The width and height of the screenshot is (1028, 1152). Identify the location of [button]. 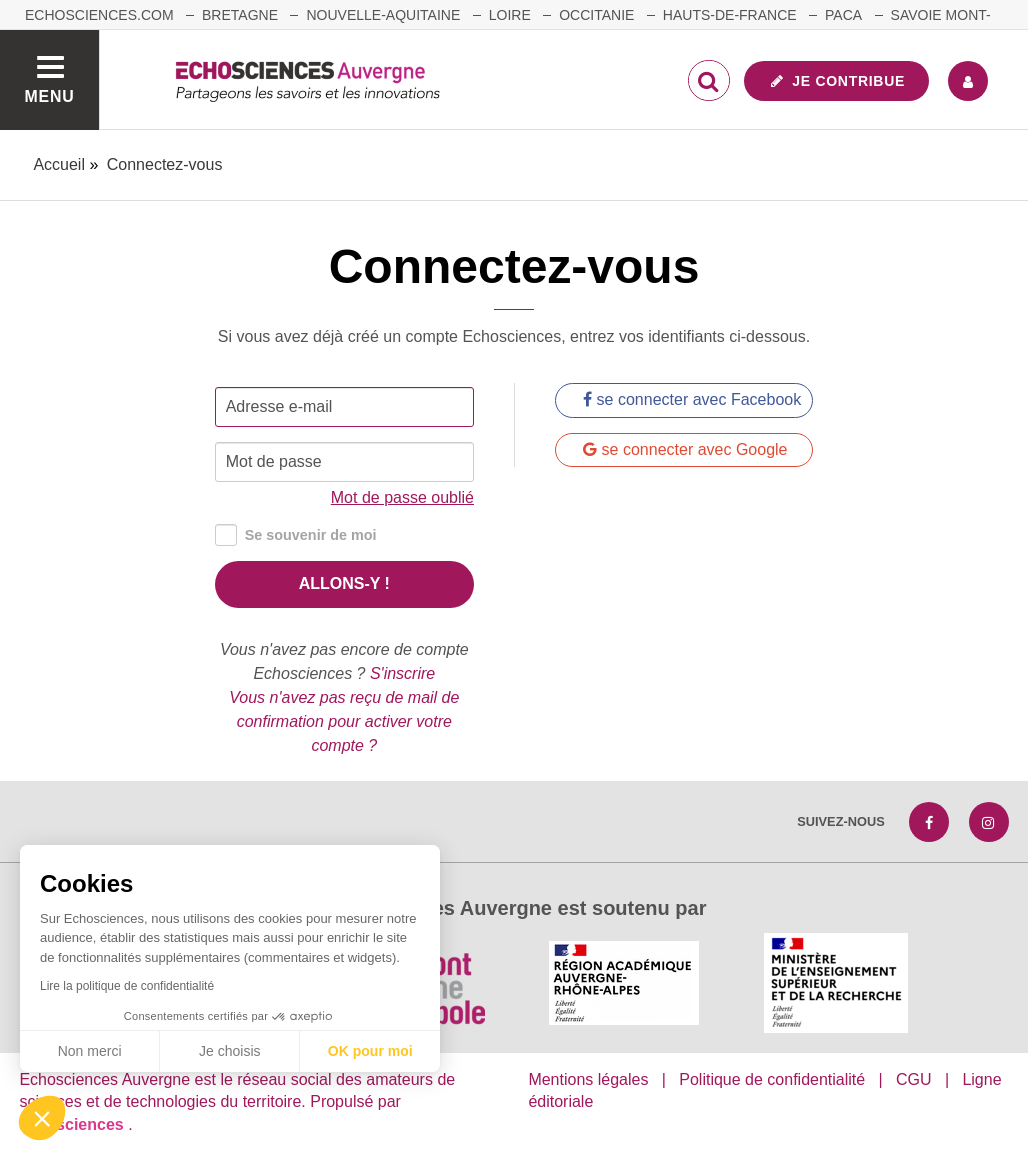
(42, 1118).